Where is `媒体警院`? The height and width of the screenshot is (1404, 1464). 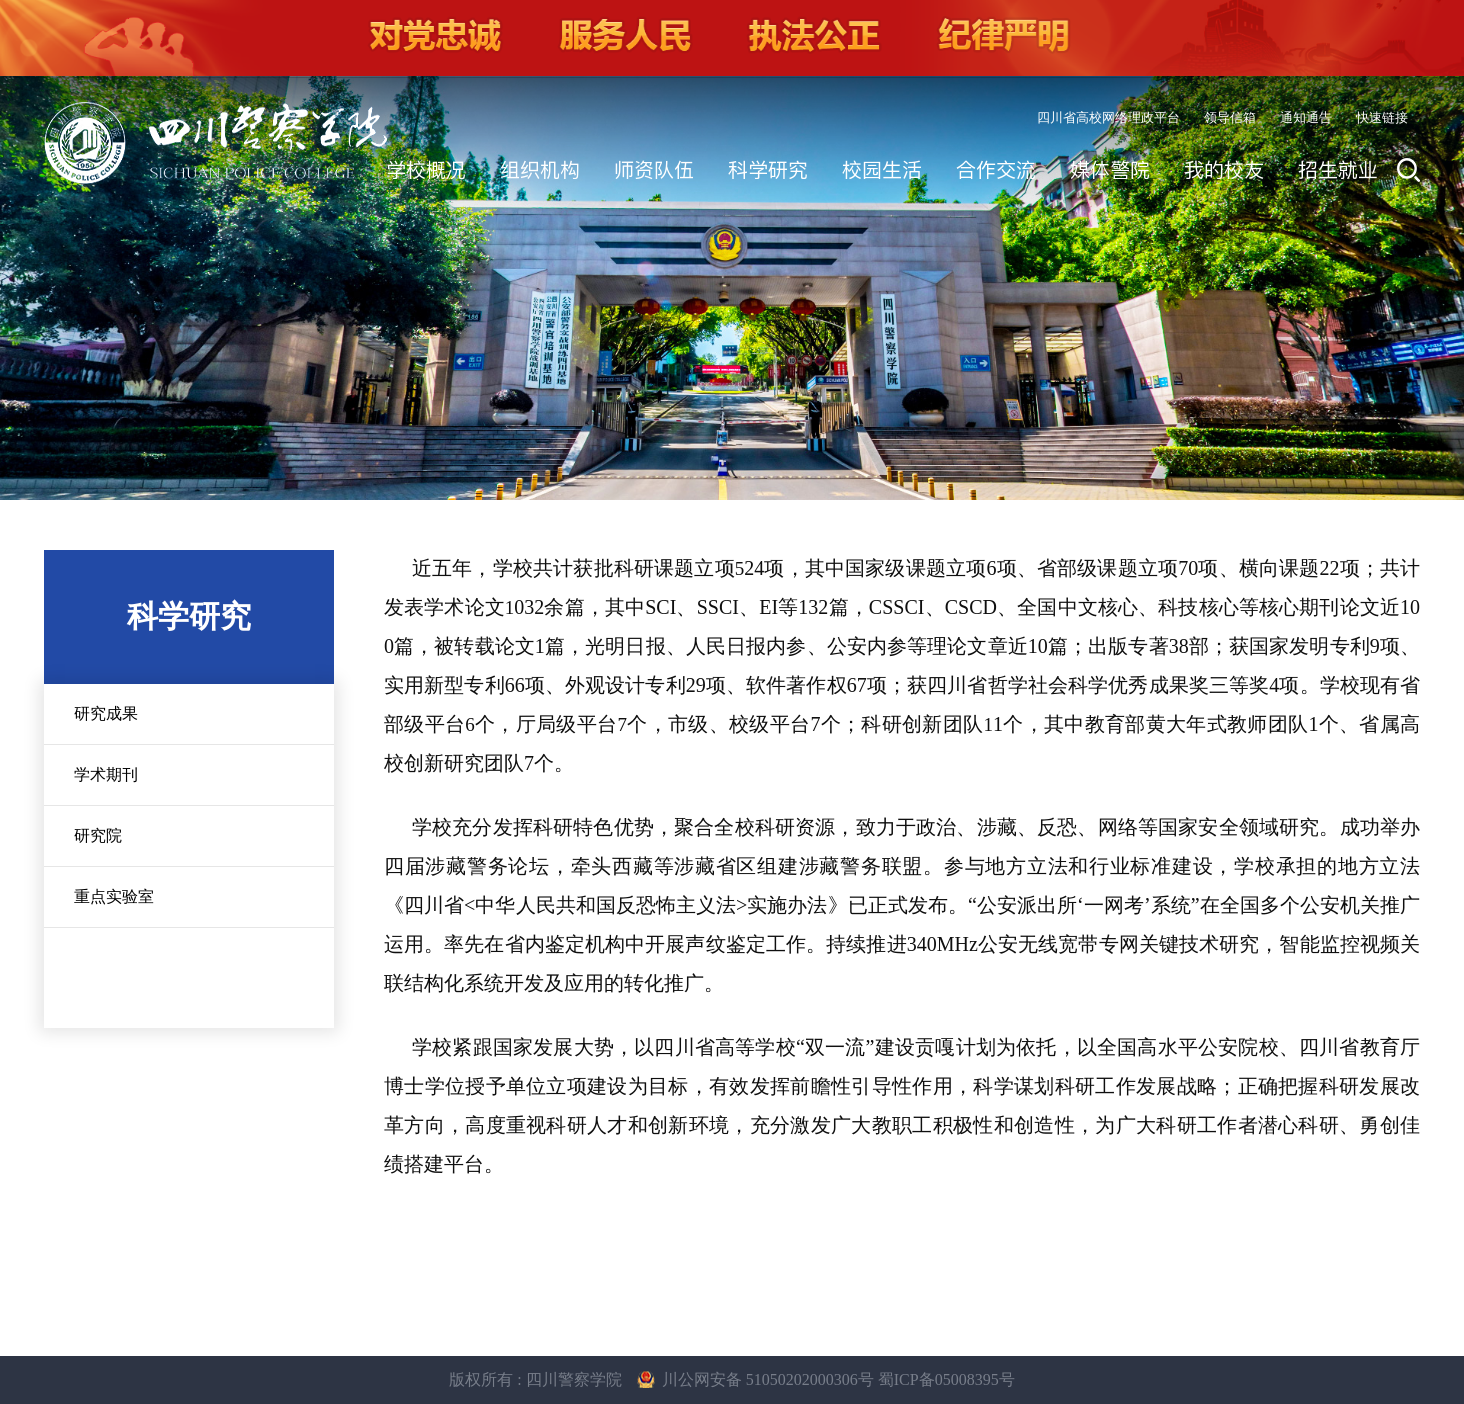
媒体警院 is located at coordinates (1110, 170).